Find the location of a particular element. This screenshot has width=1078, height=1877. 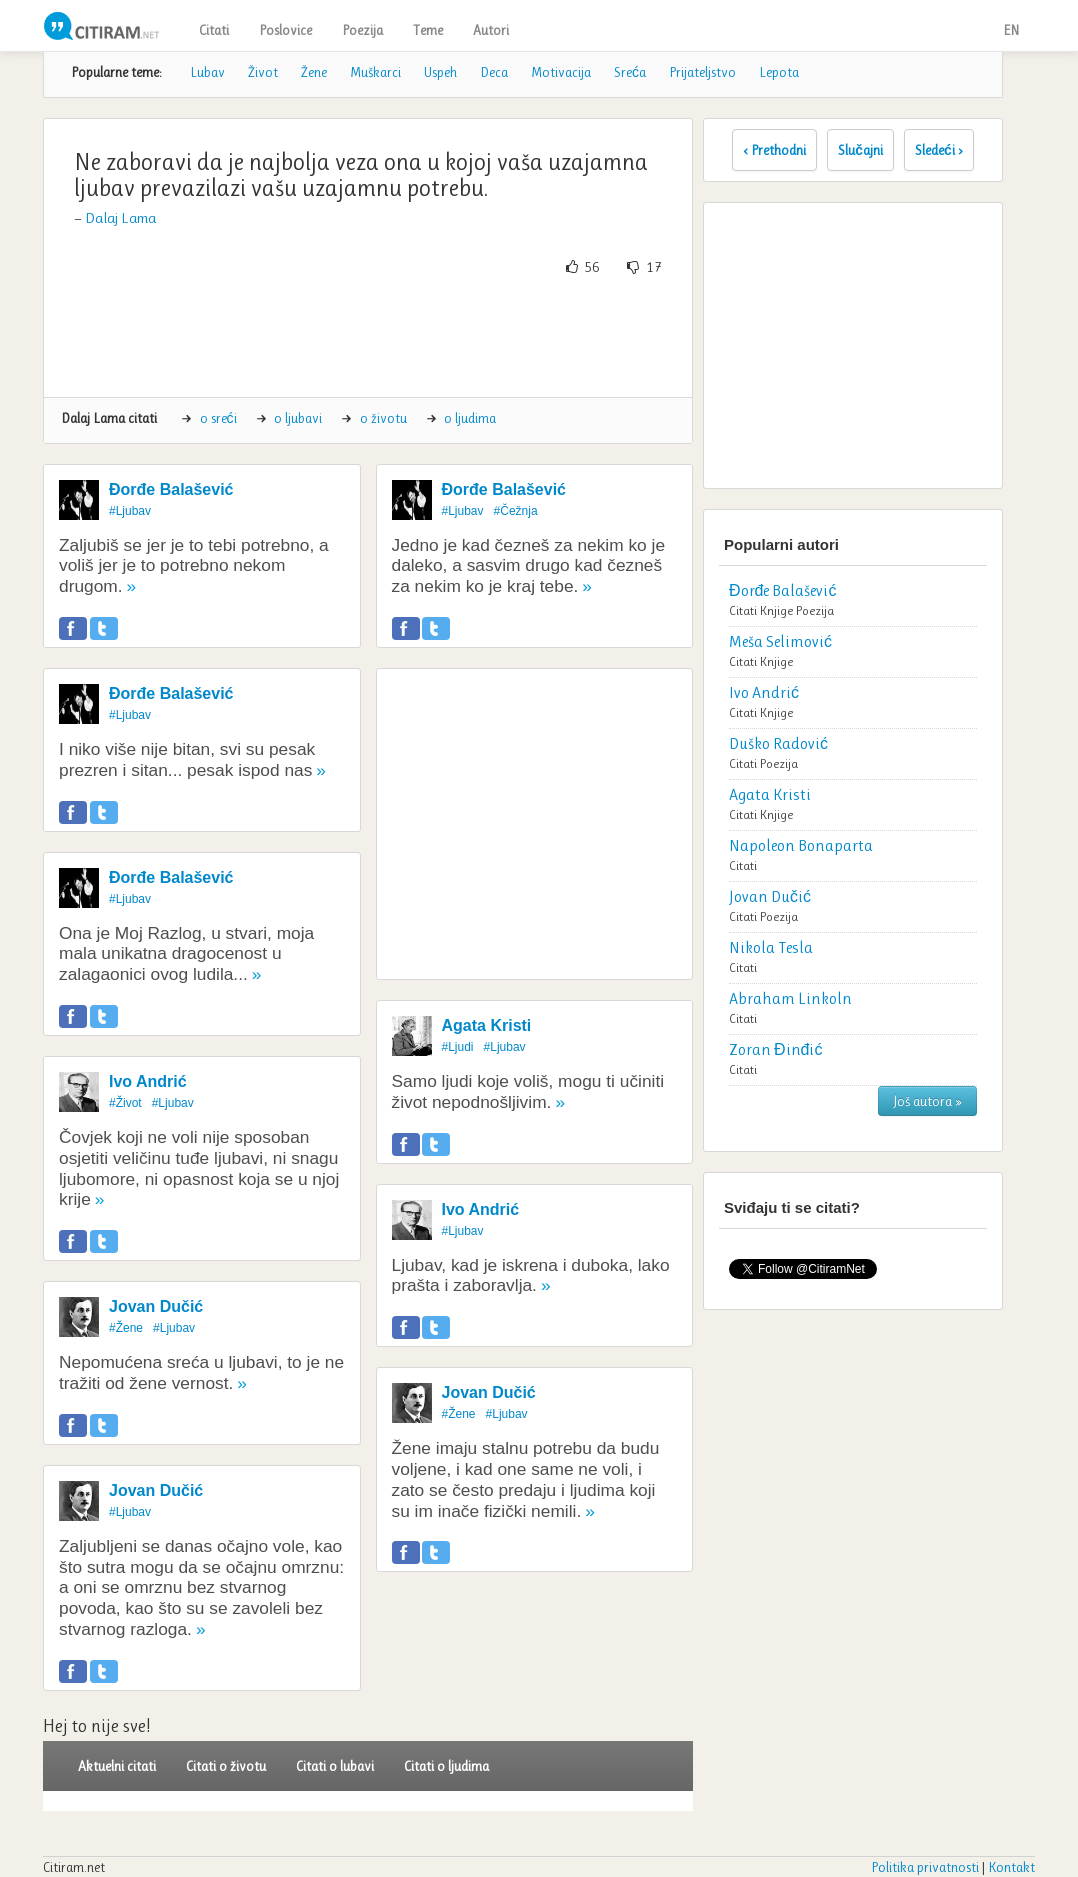

Autori is located at coordinates (491, 30).